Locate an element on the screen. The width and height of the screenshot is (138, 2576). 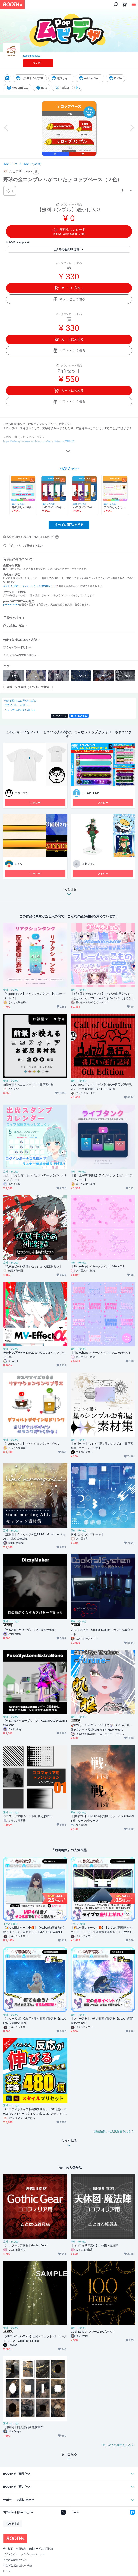
特定商取引法に基づく表記 is located at coordinates (20, 639).